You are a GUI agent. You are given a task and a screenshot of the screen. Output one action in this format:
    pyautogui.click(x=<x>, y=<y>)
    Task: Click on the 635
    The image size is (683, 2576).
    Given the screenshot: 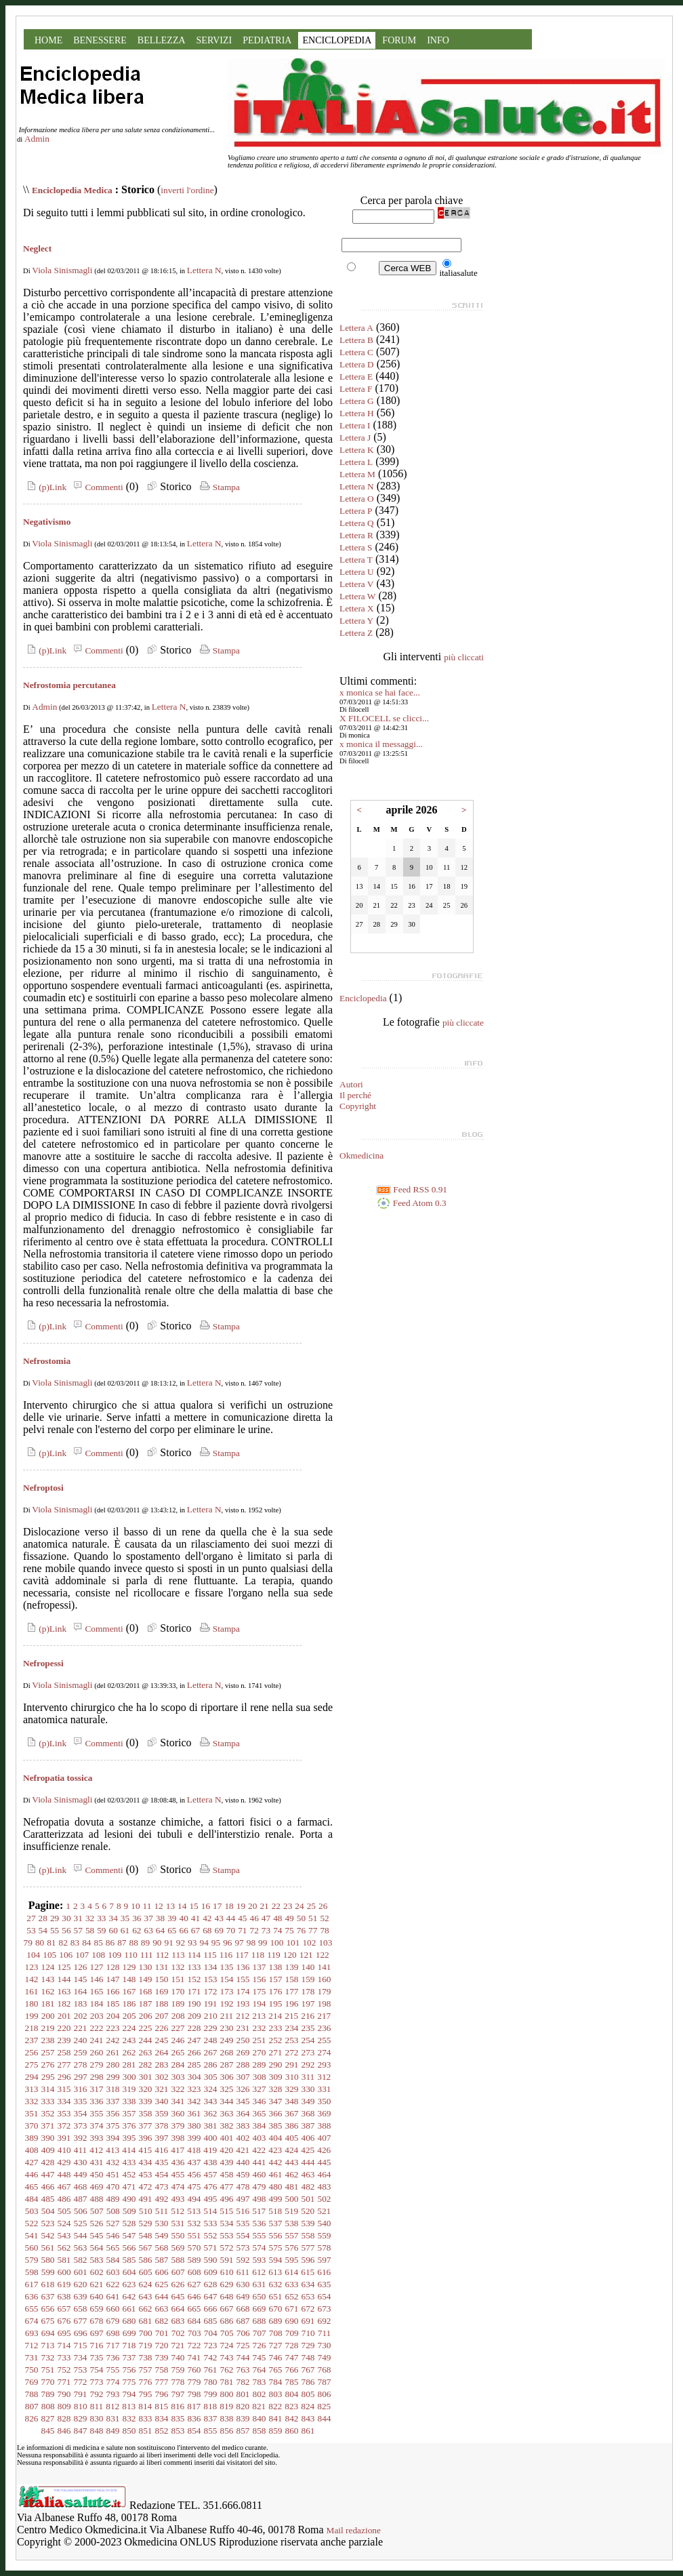 What is the action you would take?
    pyautogui.click(x=324, y=2284)
    